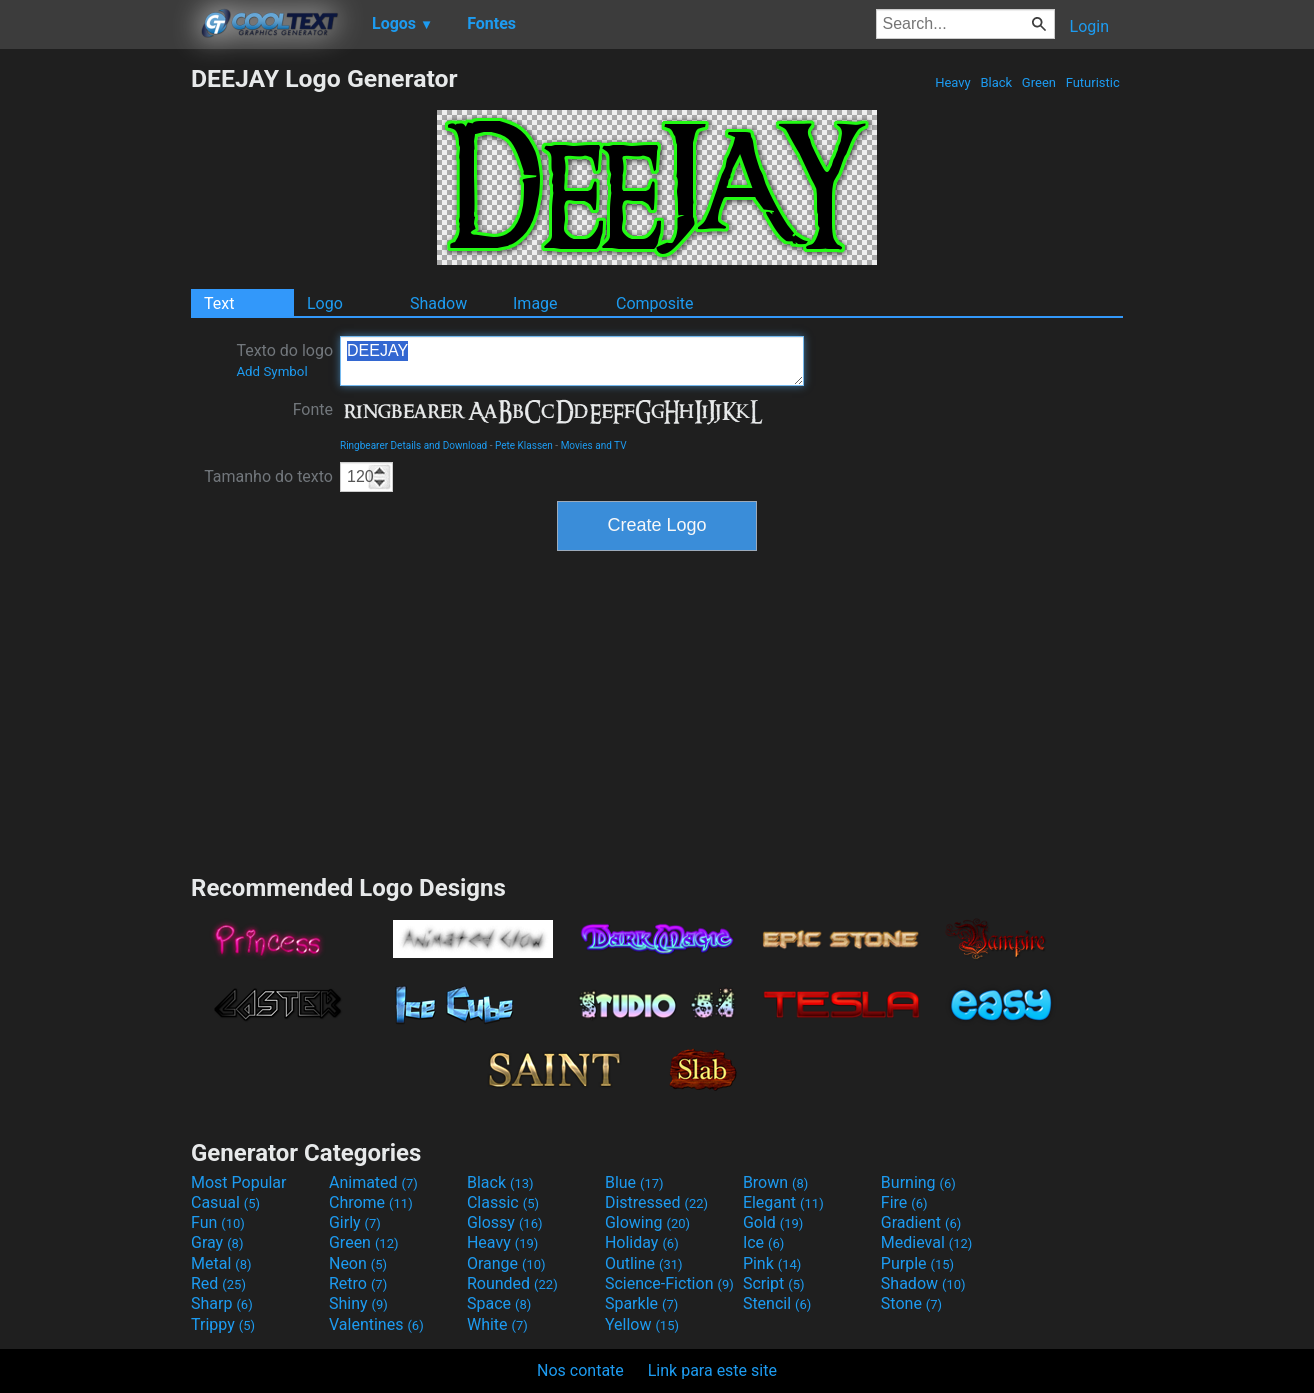 This screenshot has height=1393, width=1314. Describe the element at coordinates (376, 1324) in the screenshot. I see `Valentines` at that location.